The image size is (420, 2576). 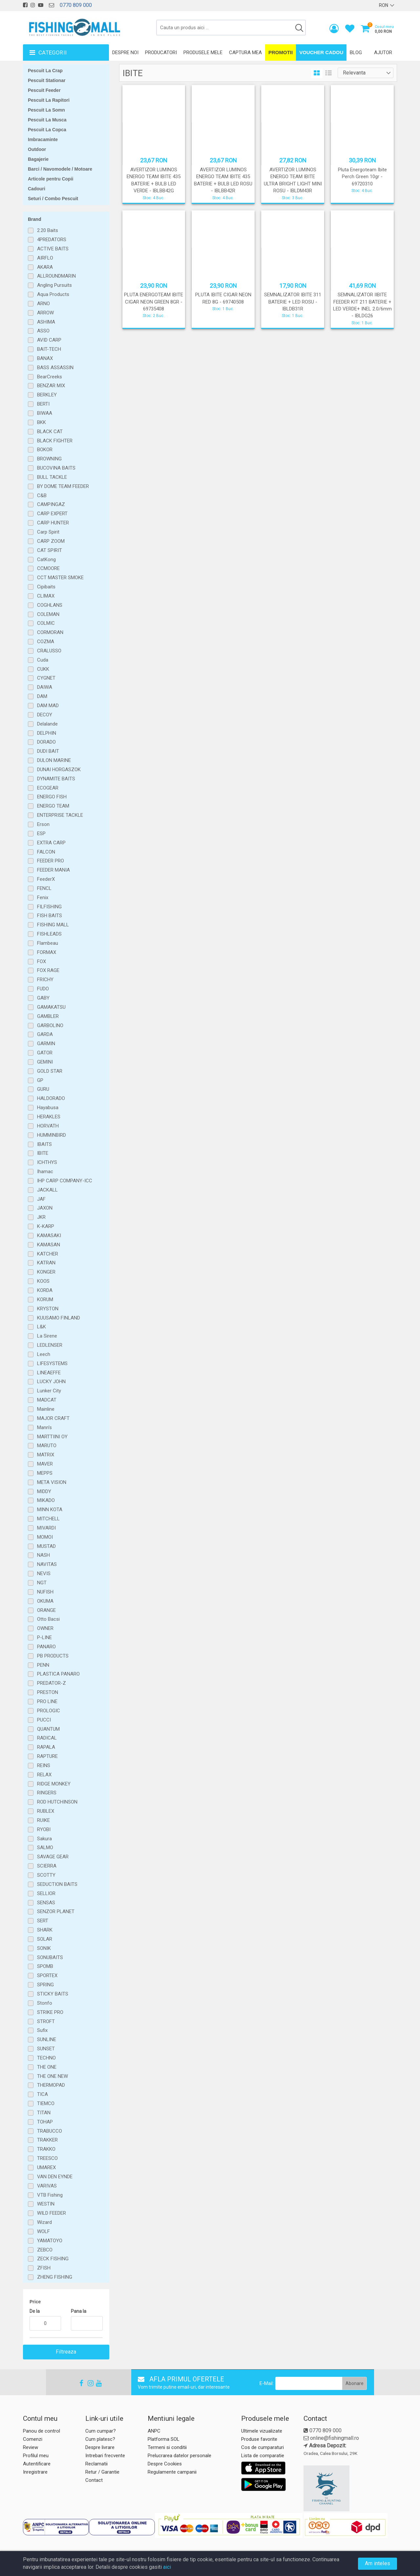 I want to click on RELAX, so click(x=44, y=1775).